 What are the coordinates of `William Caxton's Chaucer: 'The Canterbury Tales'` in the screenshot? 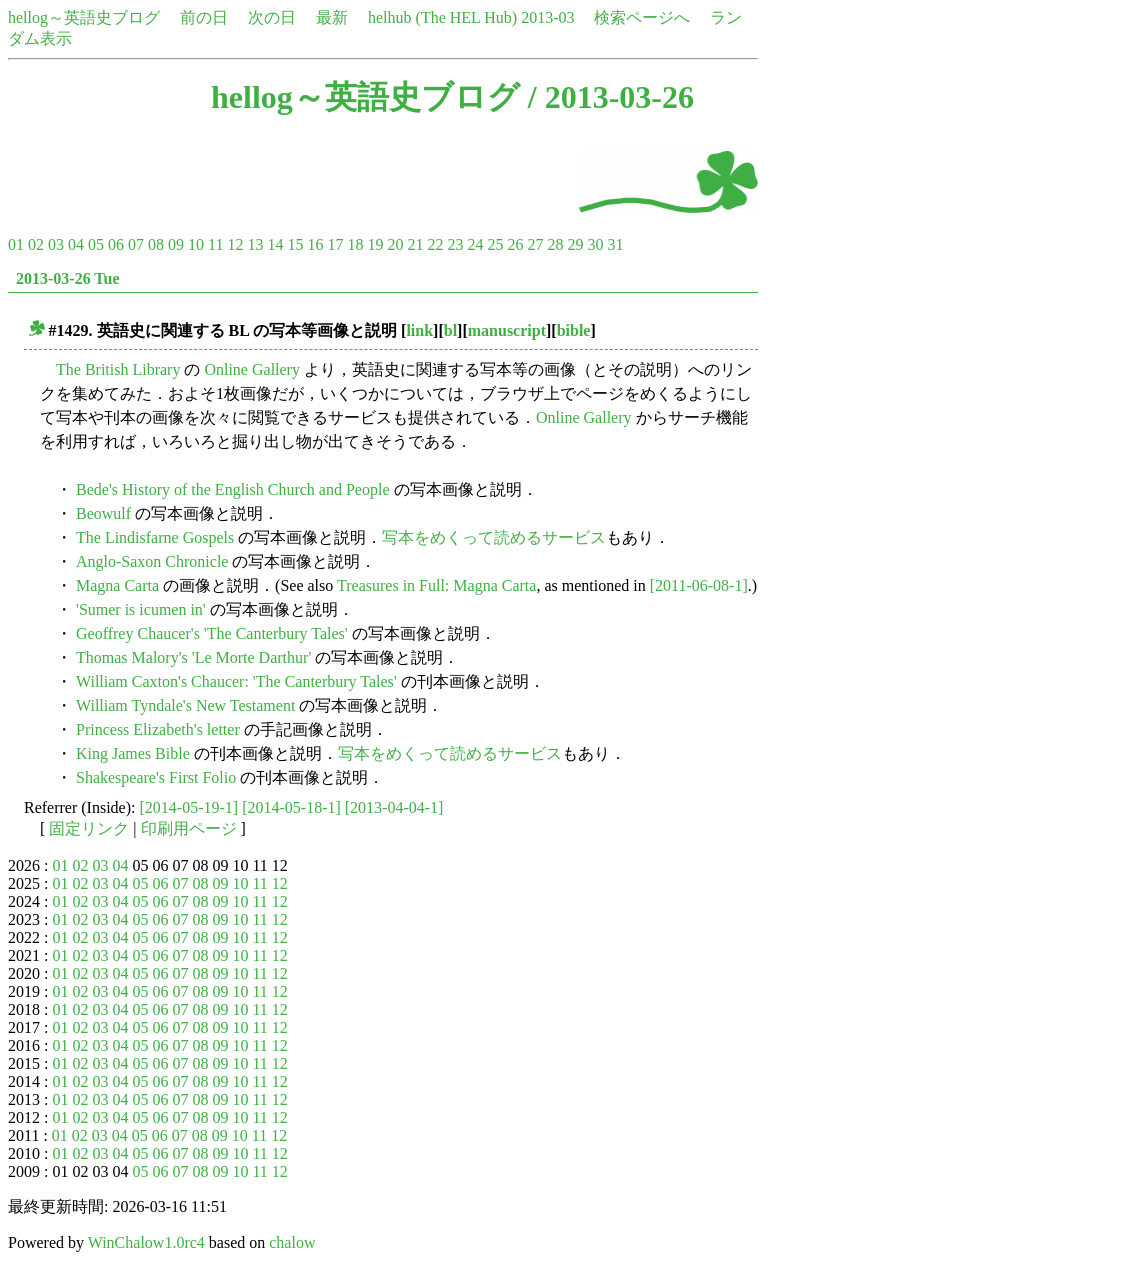 It's located at (236, 681).